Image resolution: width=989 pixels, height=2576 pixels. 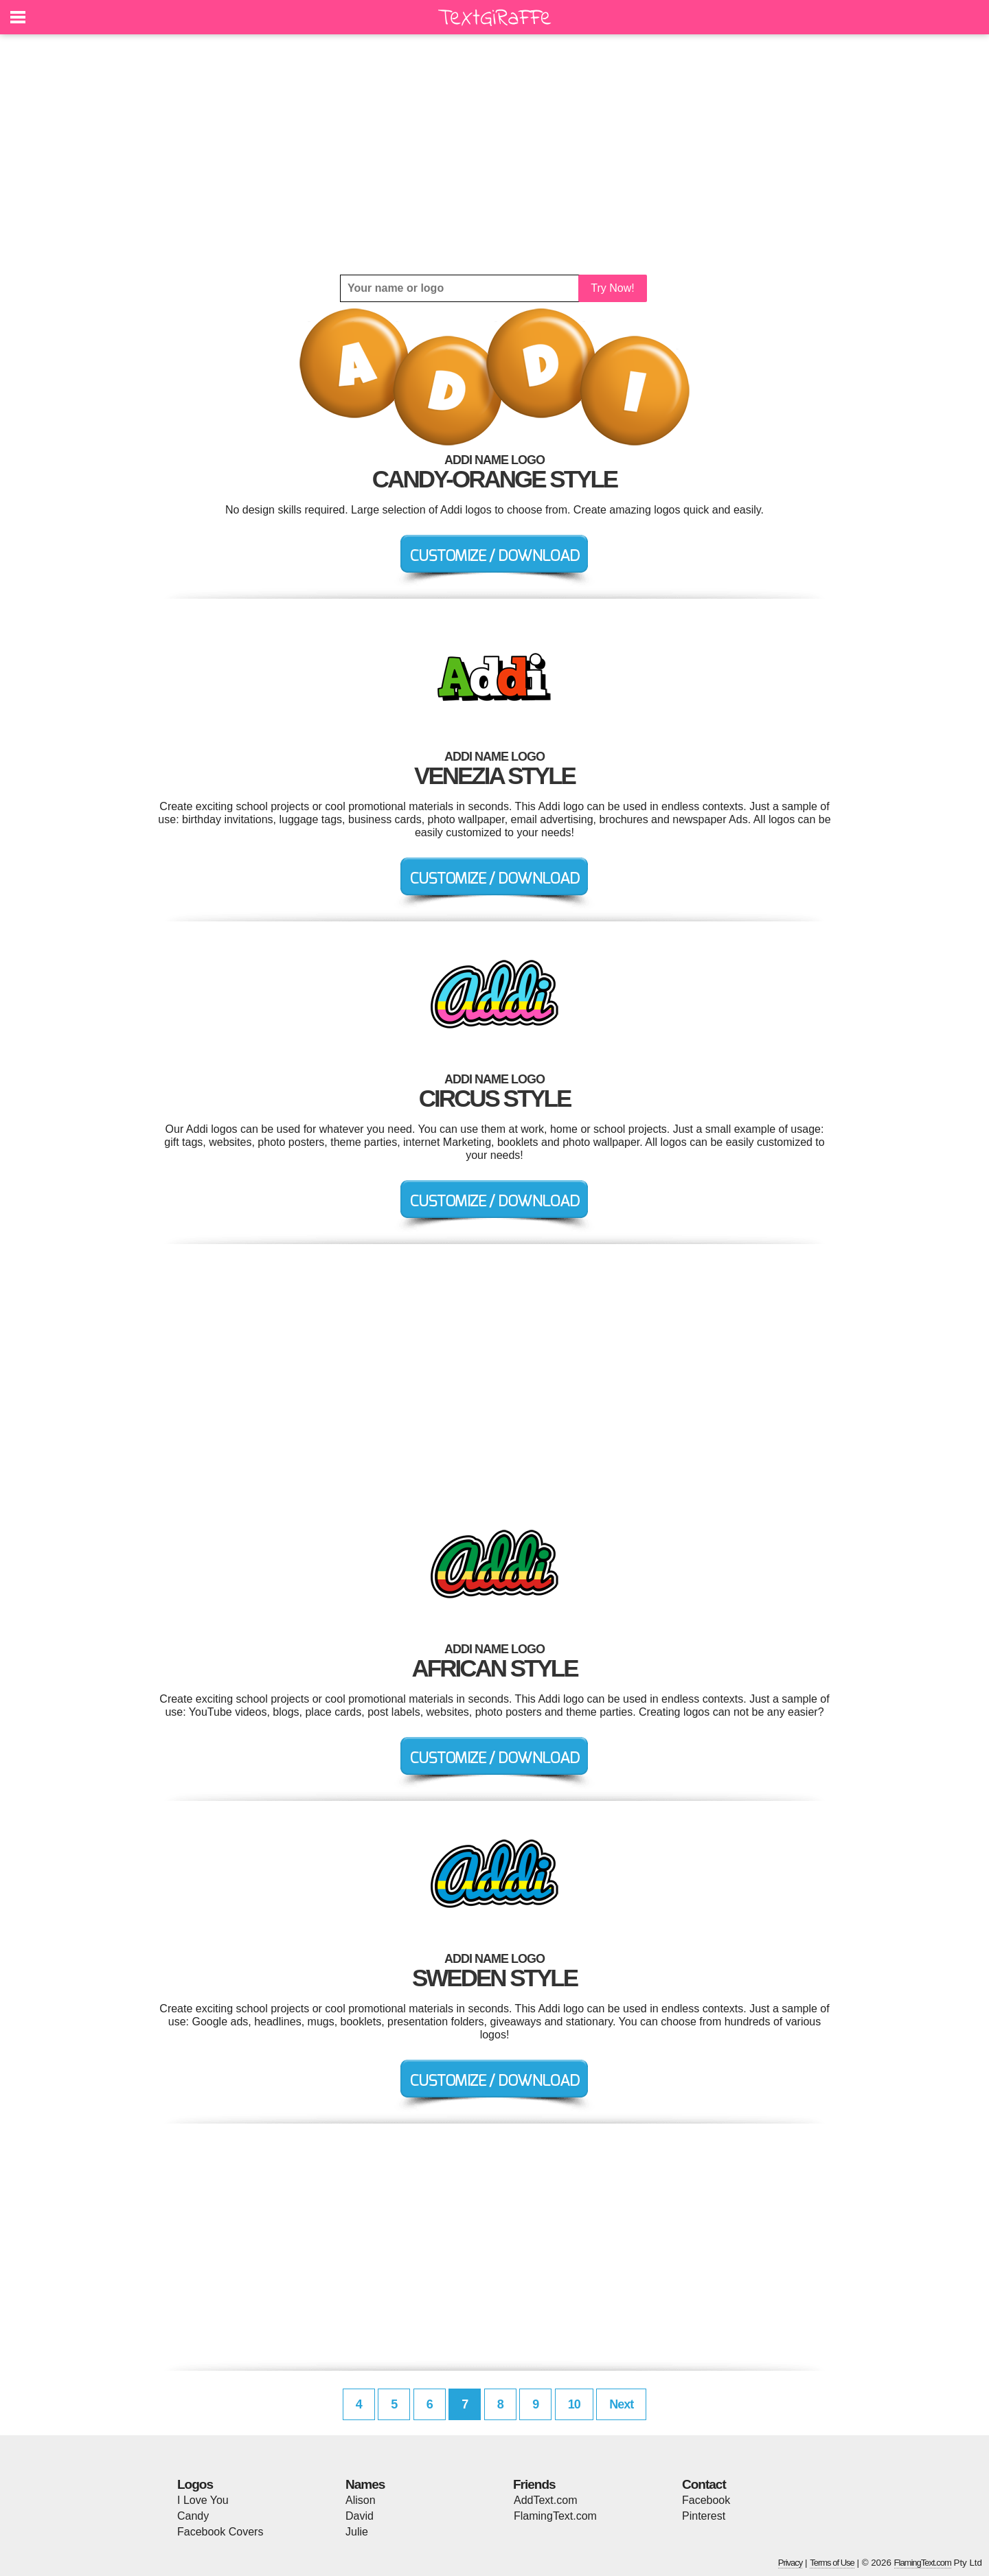 I want to click on David, so click(x=359, y=2516).